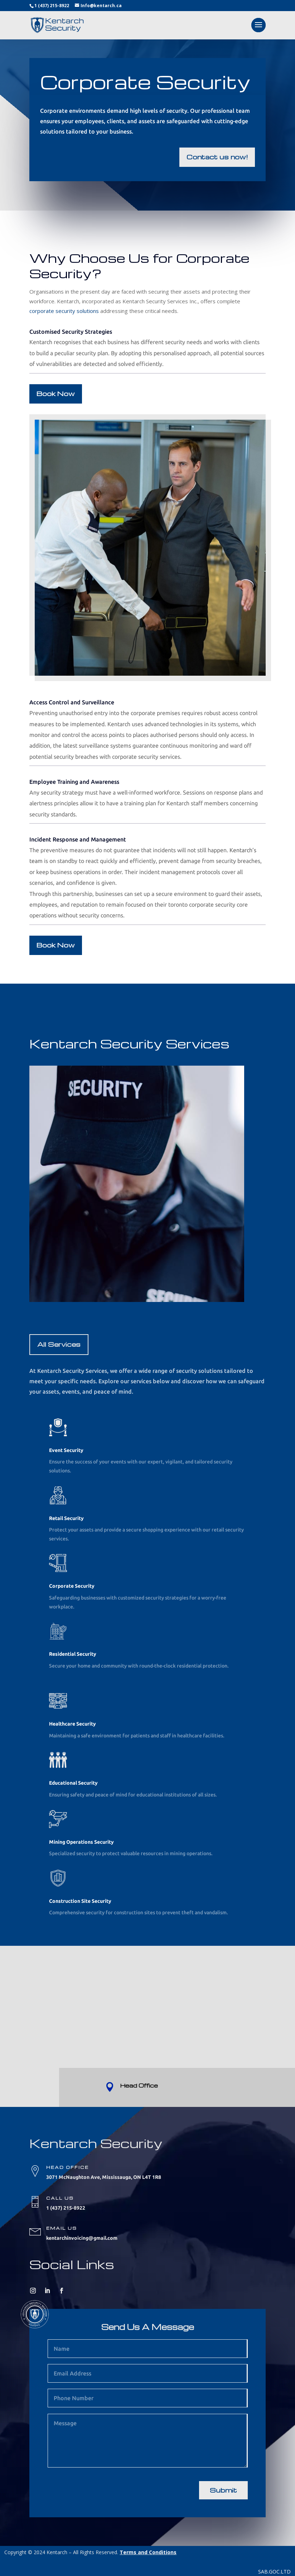 The image size is (295, 2576). Describe the element at coordinates (51, 6) in the screenshot. I see `1 (437) 215-8922` at that location.